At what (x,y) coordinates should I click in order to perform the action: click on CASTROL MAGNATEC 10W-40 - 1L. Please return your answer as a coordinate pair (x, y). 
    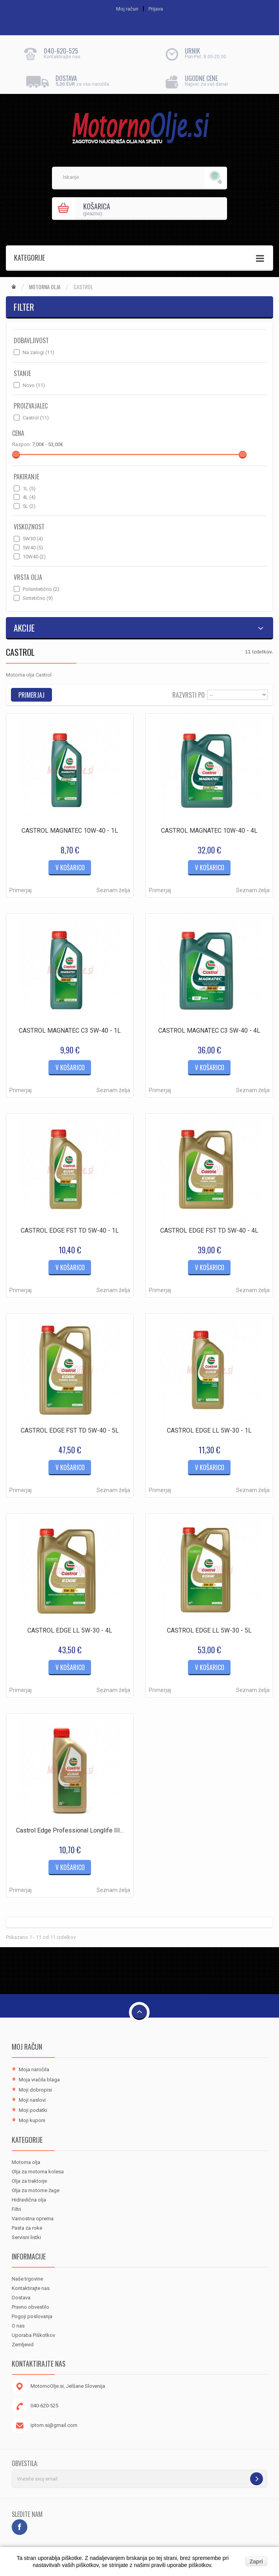
    Looking at the image, I should click on (69, 830).